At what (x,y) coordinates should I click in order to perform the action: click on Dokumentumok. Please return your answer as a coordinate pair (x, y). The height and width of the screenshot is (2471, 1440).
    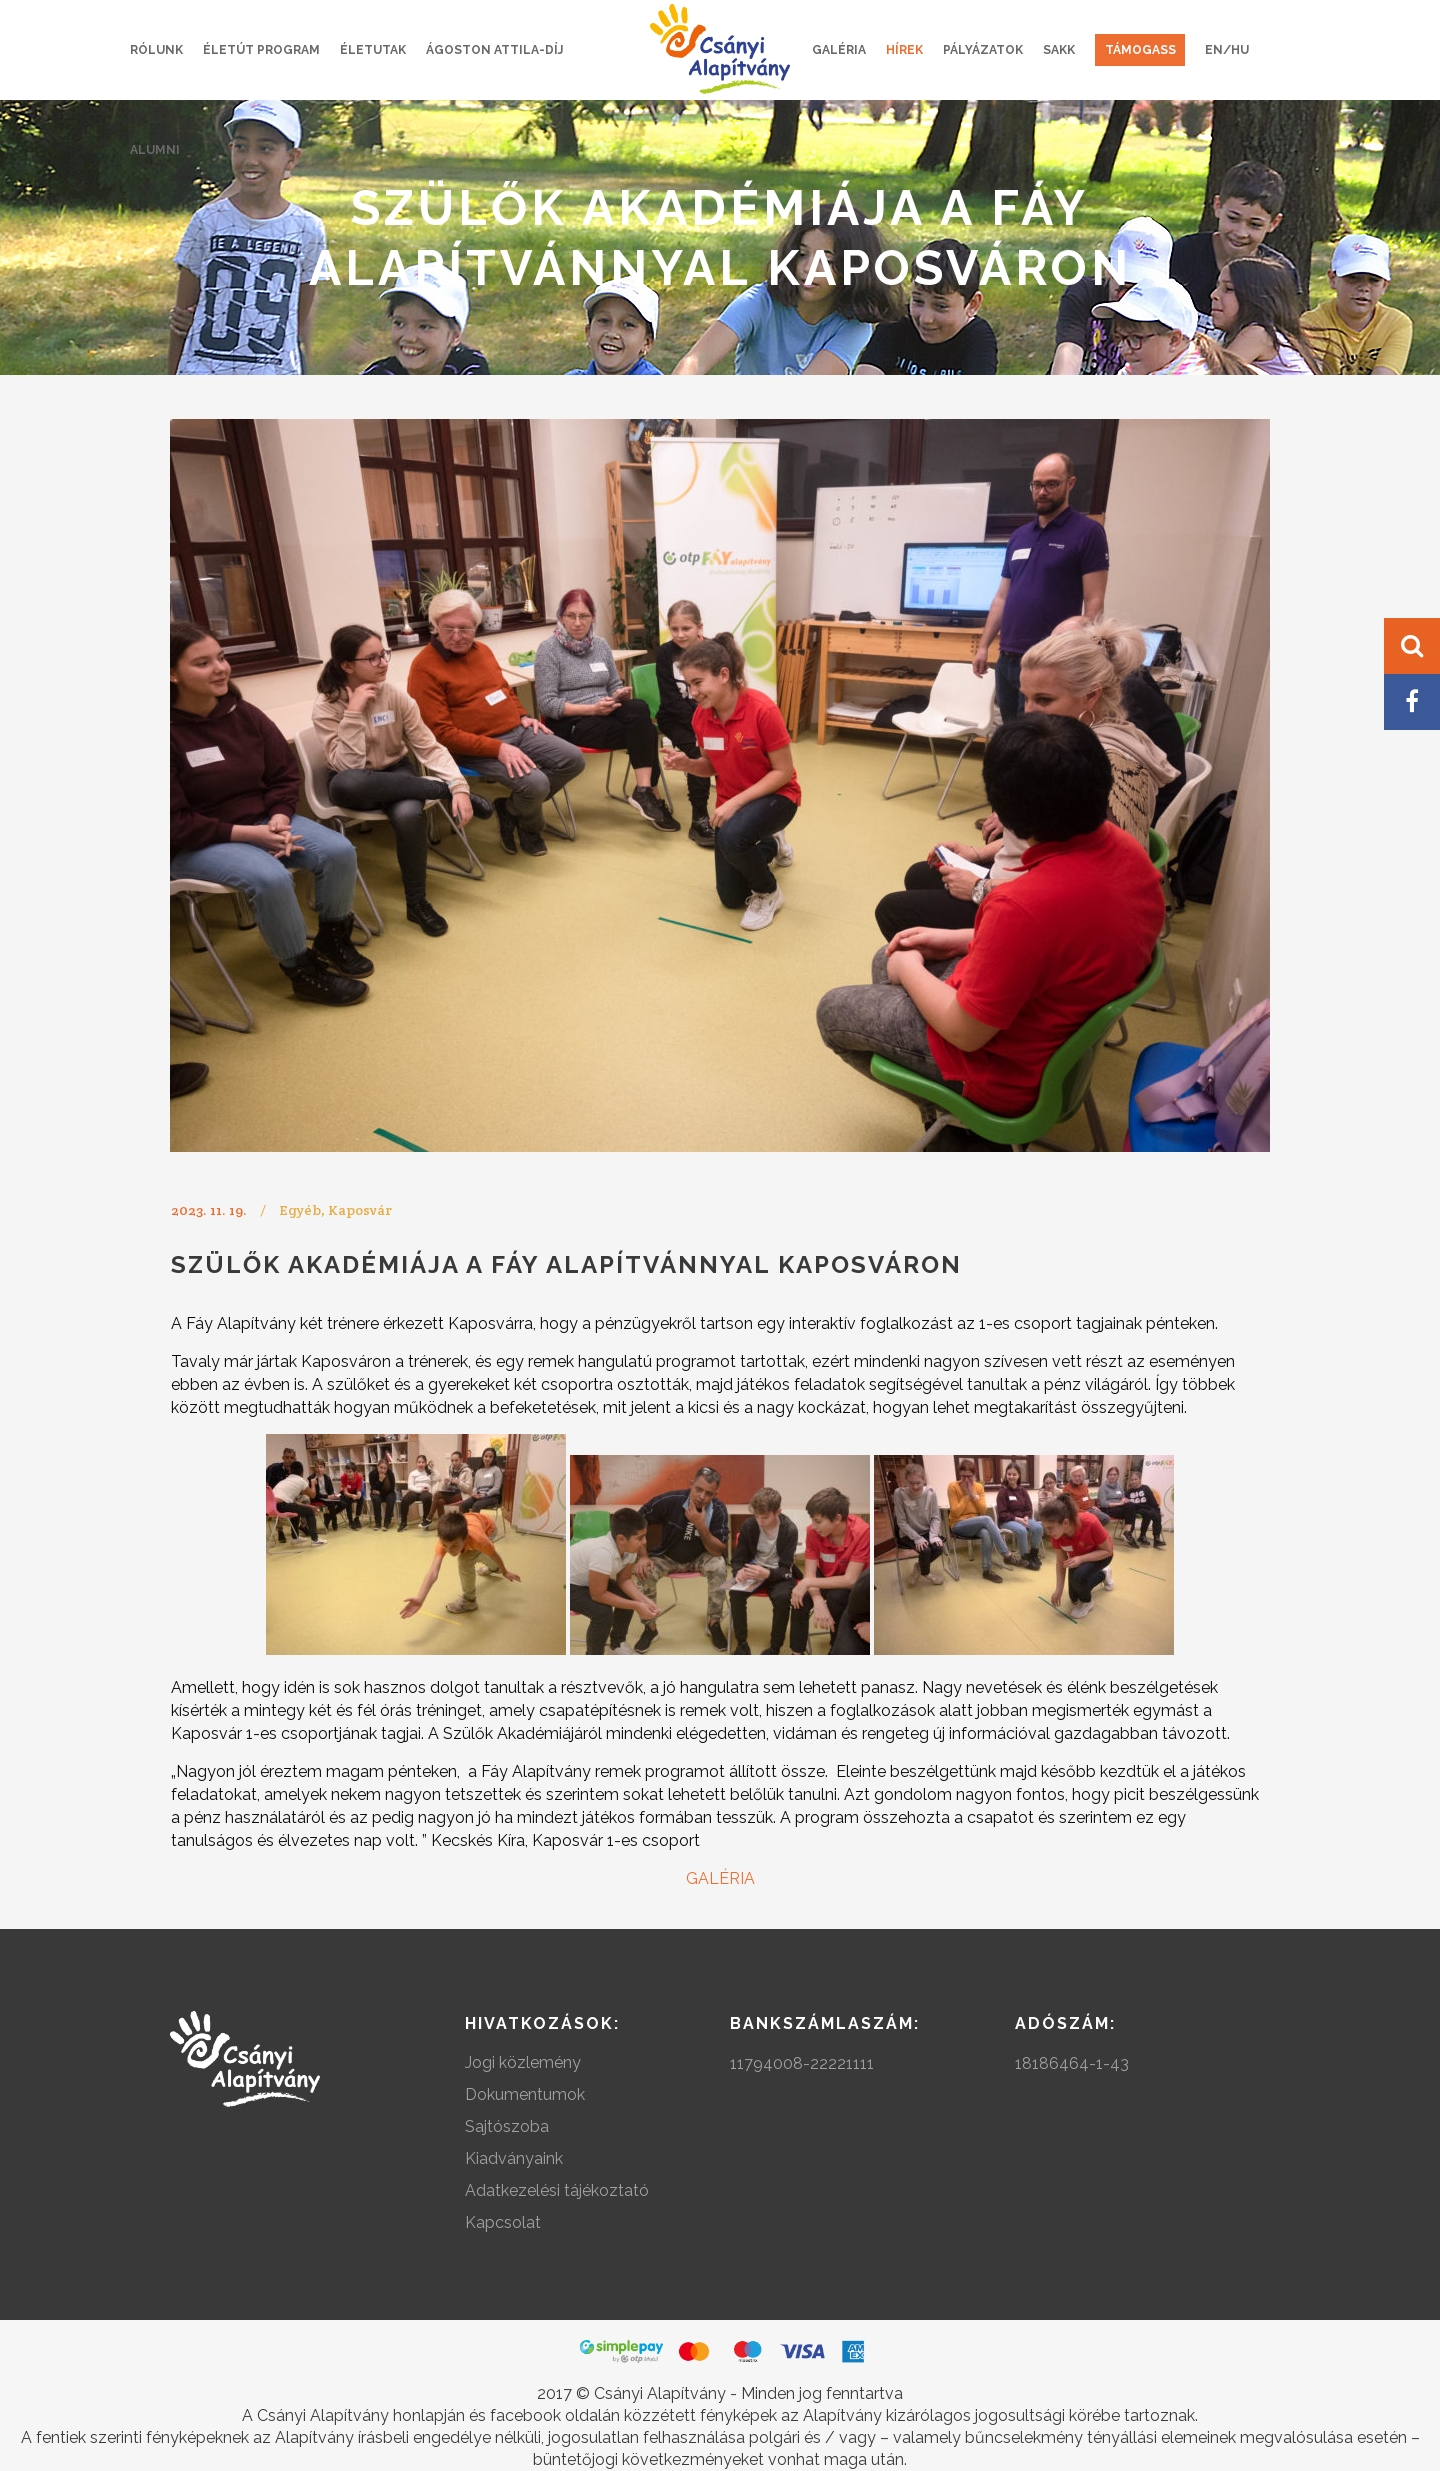
    Looking at the image, I should click on (525, 2094).